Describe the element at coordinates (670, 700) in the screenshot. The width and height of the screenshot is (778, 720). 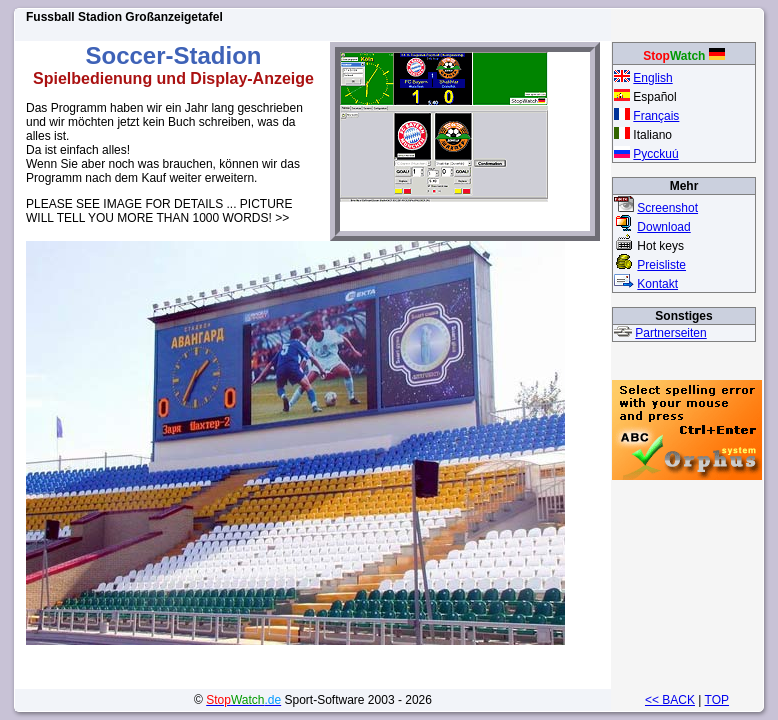
I see `<< BACK` at that location.